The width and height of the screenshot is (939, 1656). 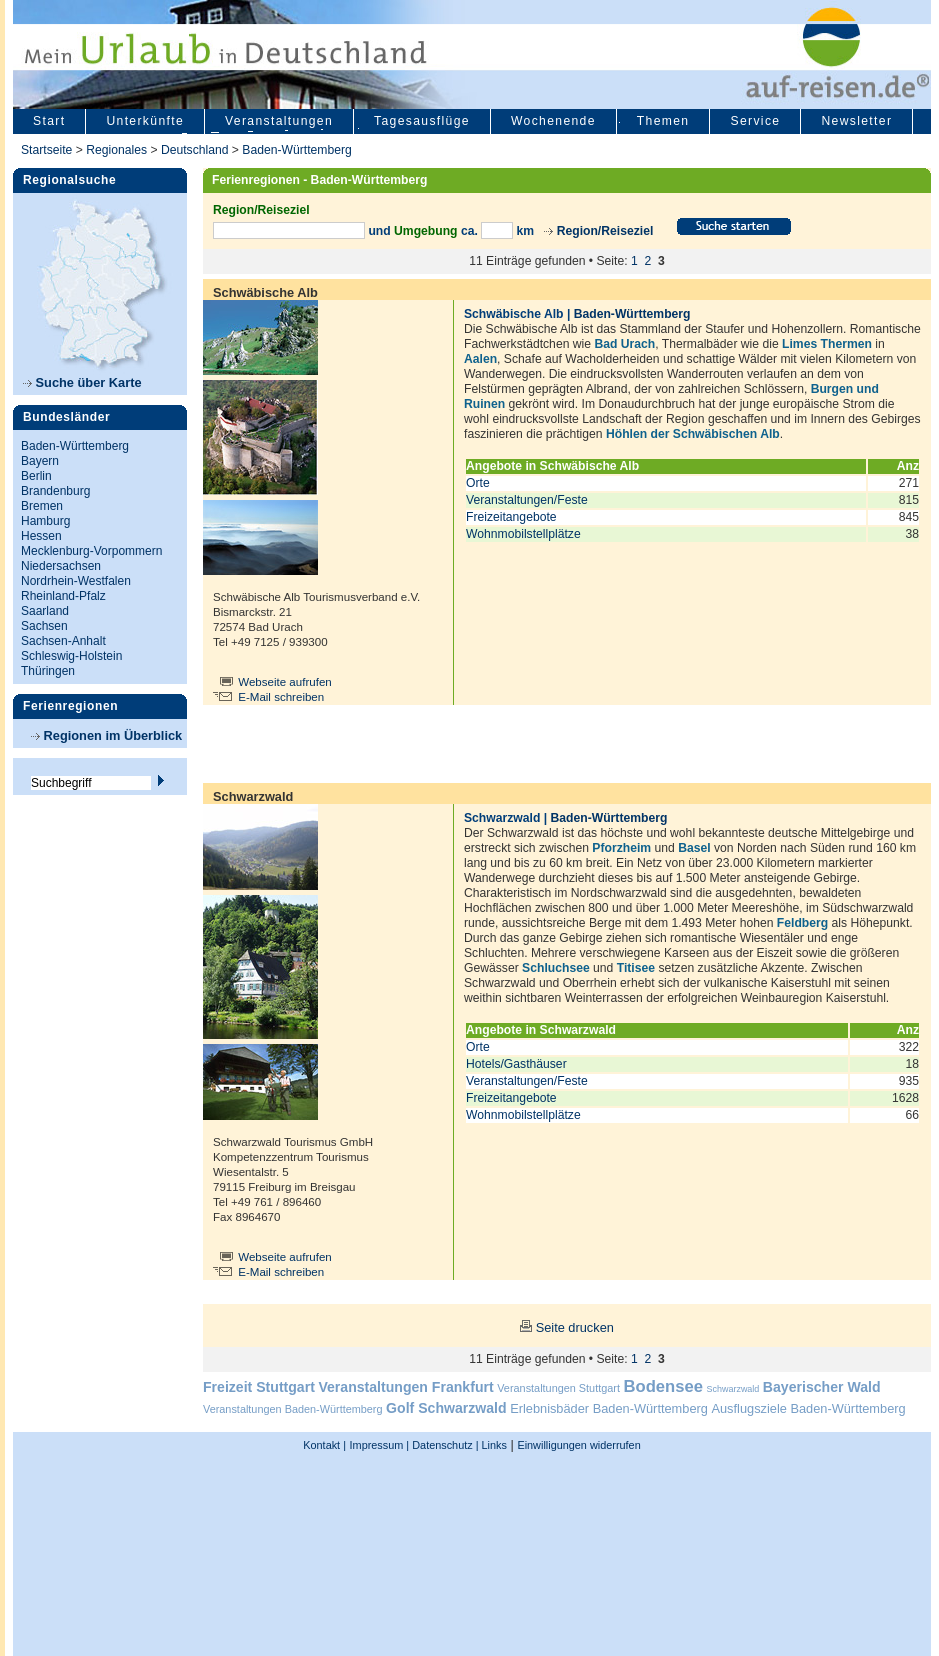 I want to click on Veranstaltungen/Feste, so click(x=527, y=500).